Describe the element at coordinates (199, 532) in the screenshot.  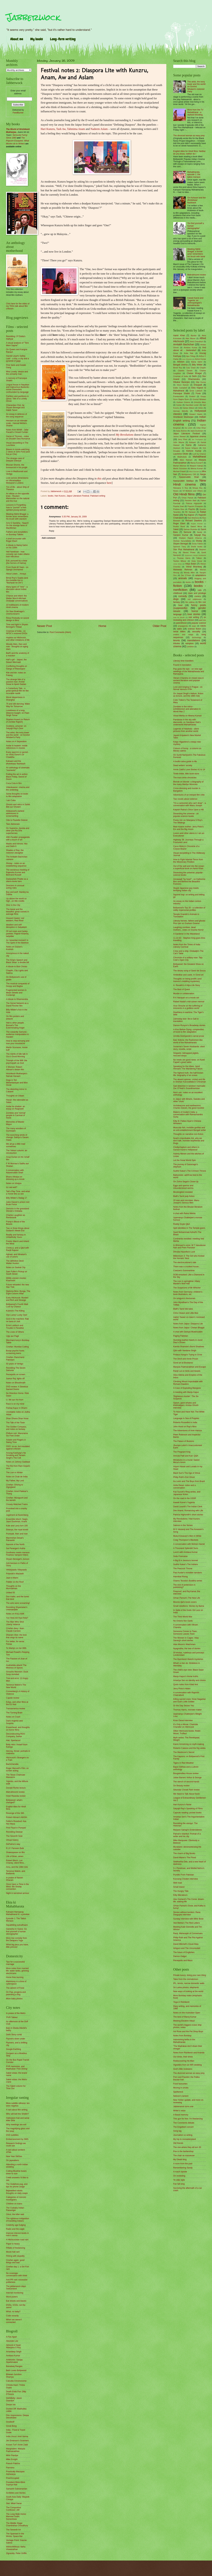
I see `Sandy` at that location.